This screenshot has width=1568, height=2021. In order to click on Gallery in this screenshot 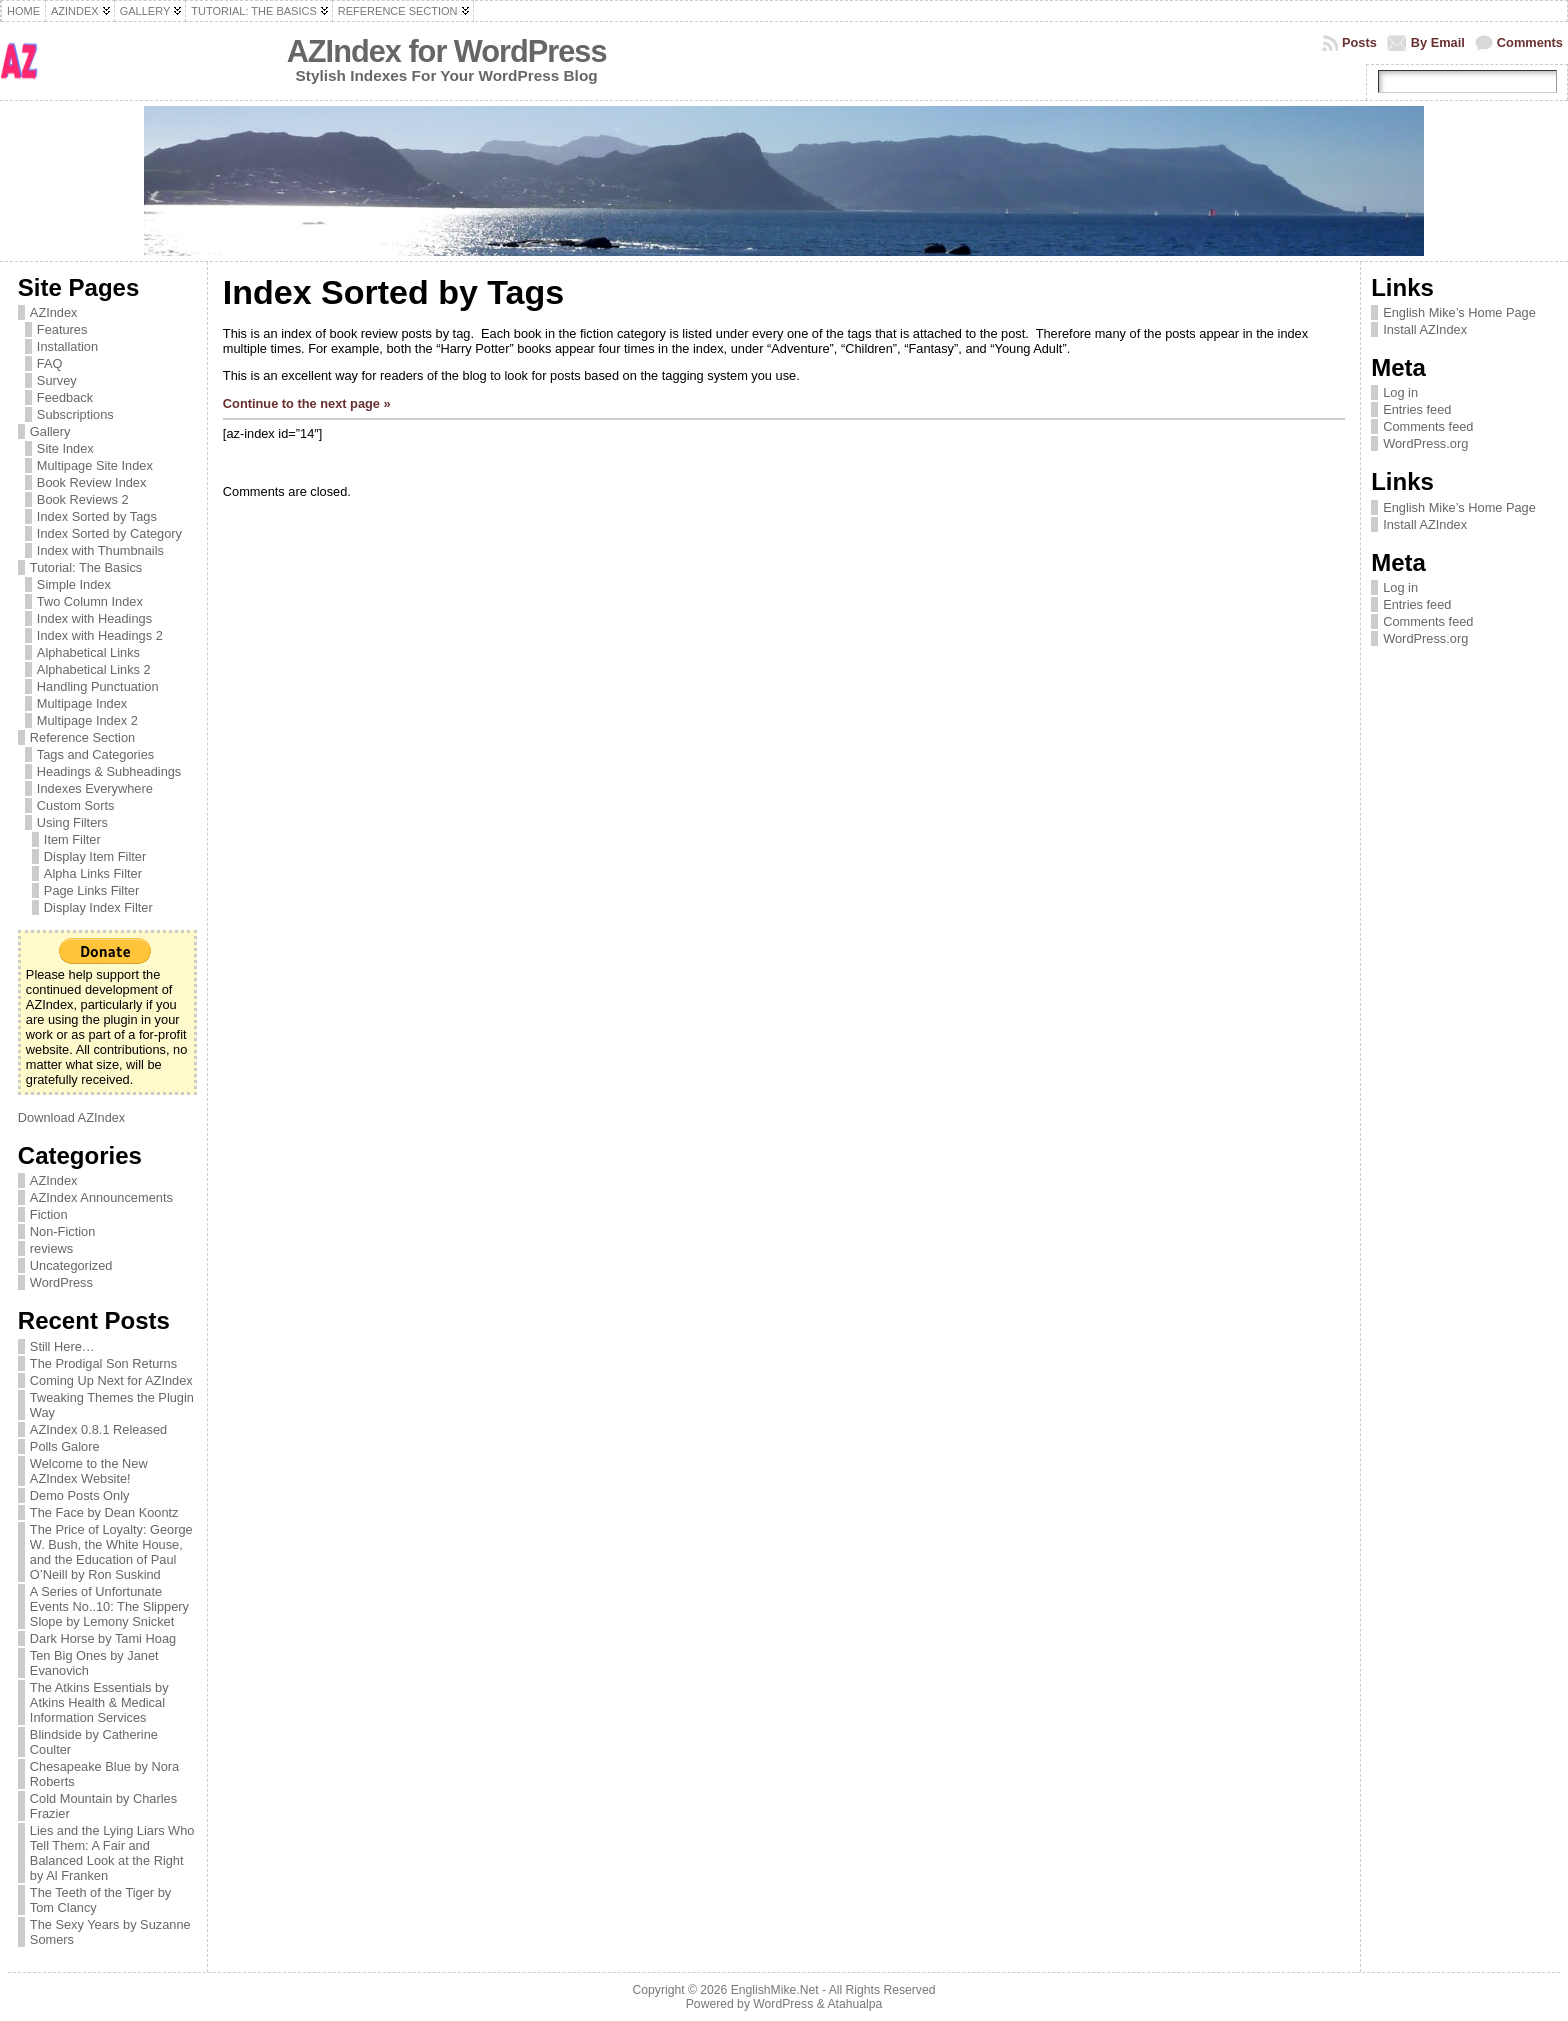, I will do `click(50, 431)`.